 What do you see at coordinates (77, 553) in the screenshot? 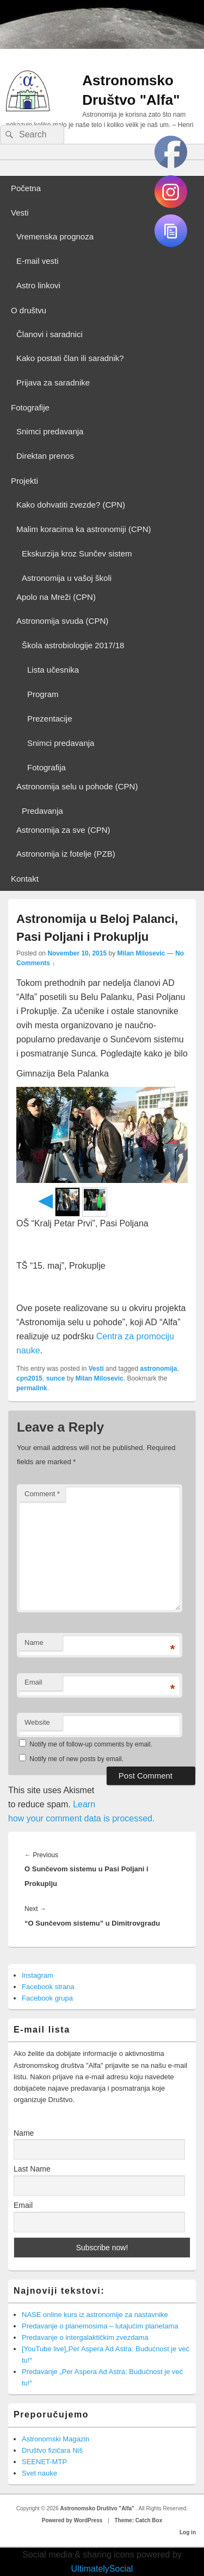
I see `Ekskurzija kroz Sunčev sistem` at bounding box center [77, 553].